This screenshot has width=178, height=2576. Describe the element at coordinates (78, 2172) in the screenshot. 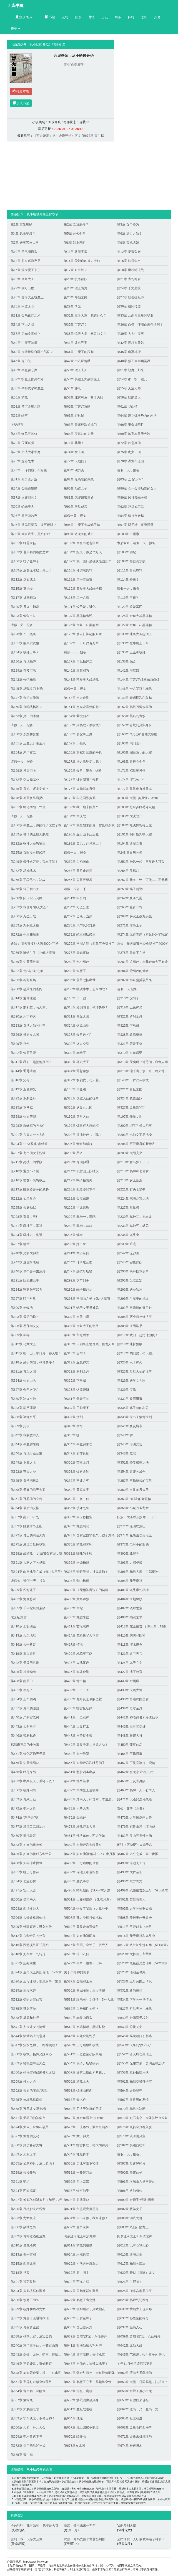

I see `第589章 一斧破万法` at that location.